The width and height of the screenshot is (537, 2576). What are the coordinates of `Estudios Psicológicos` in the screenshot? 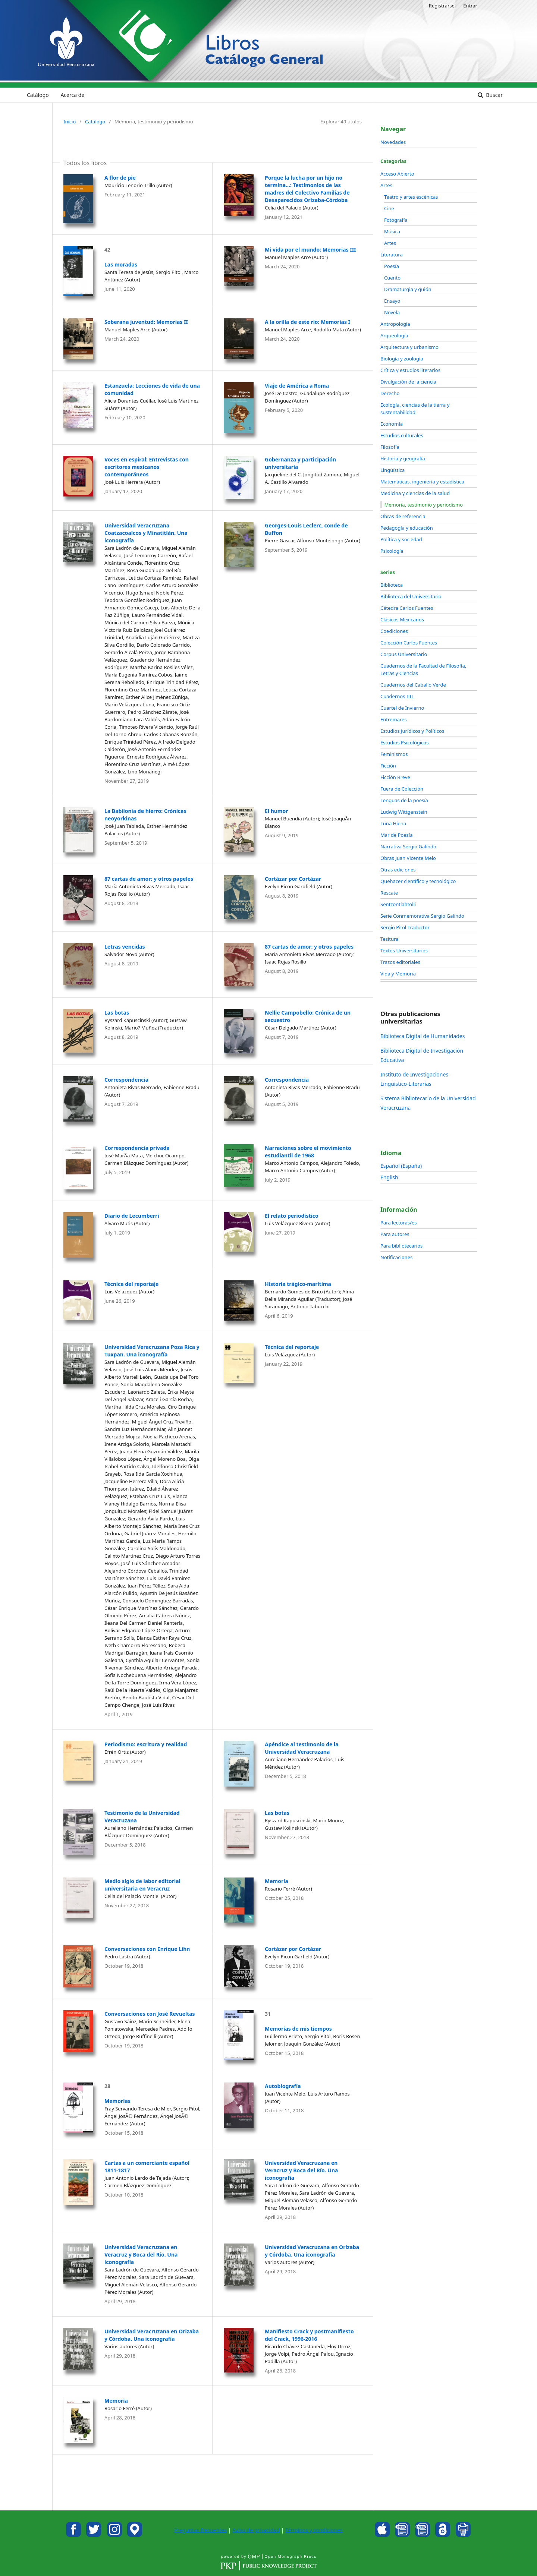 It's located at (404, 742).